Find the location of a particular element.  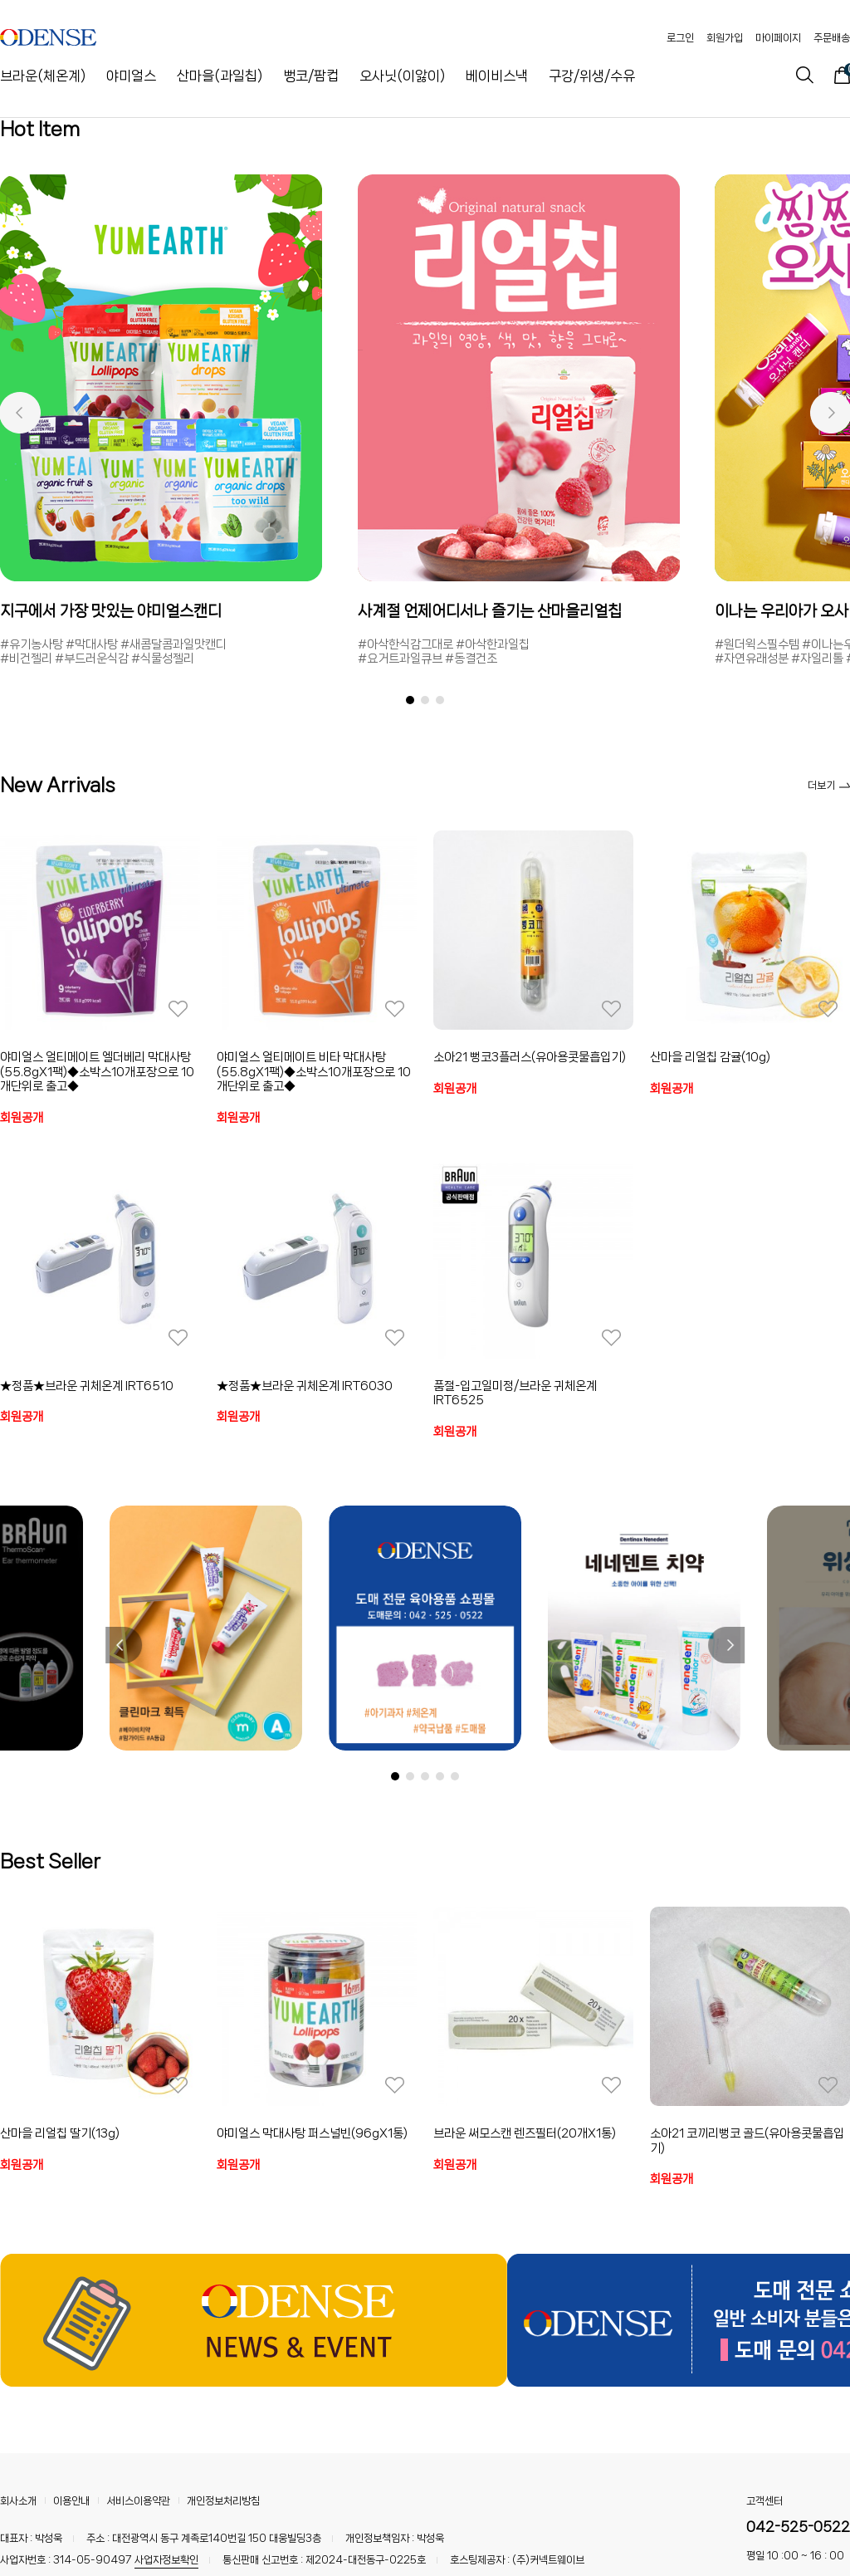

품절-입고일미정/브라운 귀체온계 IRT6525 is located at coordinates (515, 1393).